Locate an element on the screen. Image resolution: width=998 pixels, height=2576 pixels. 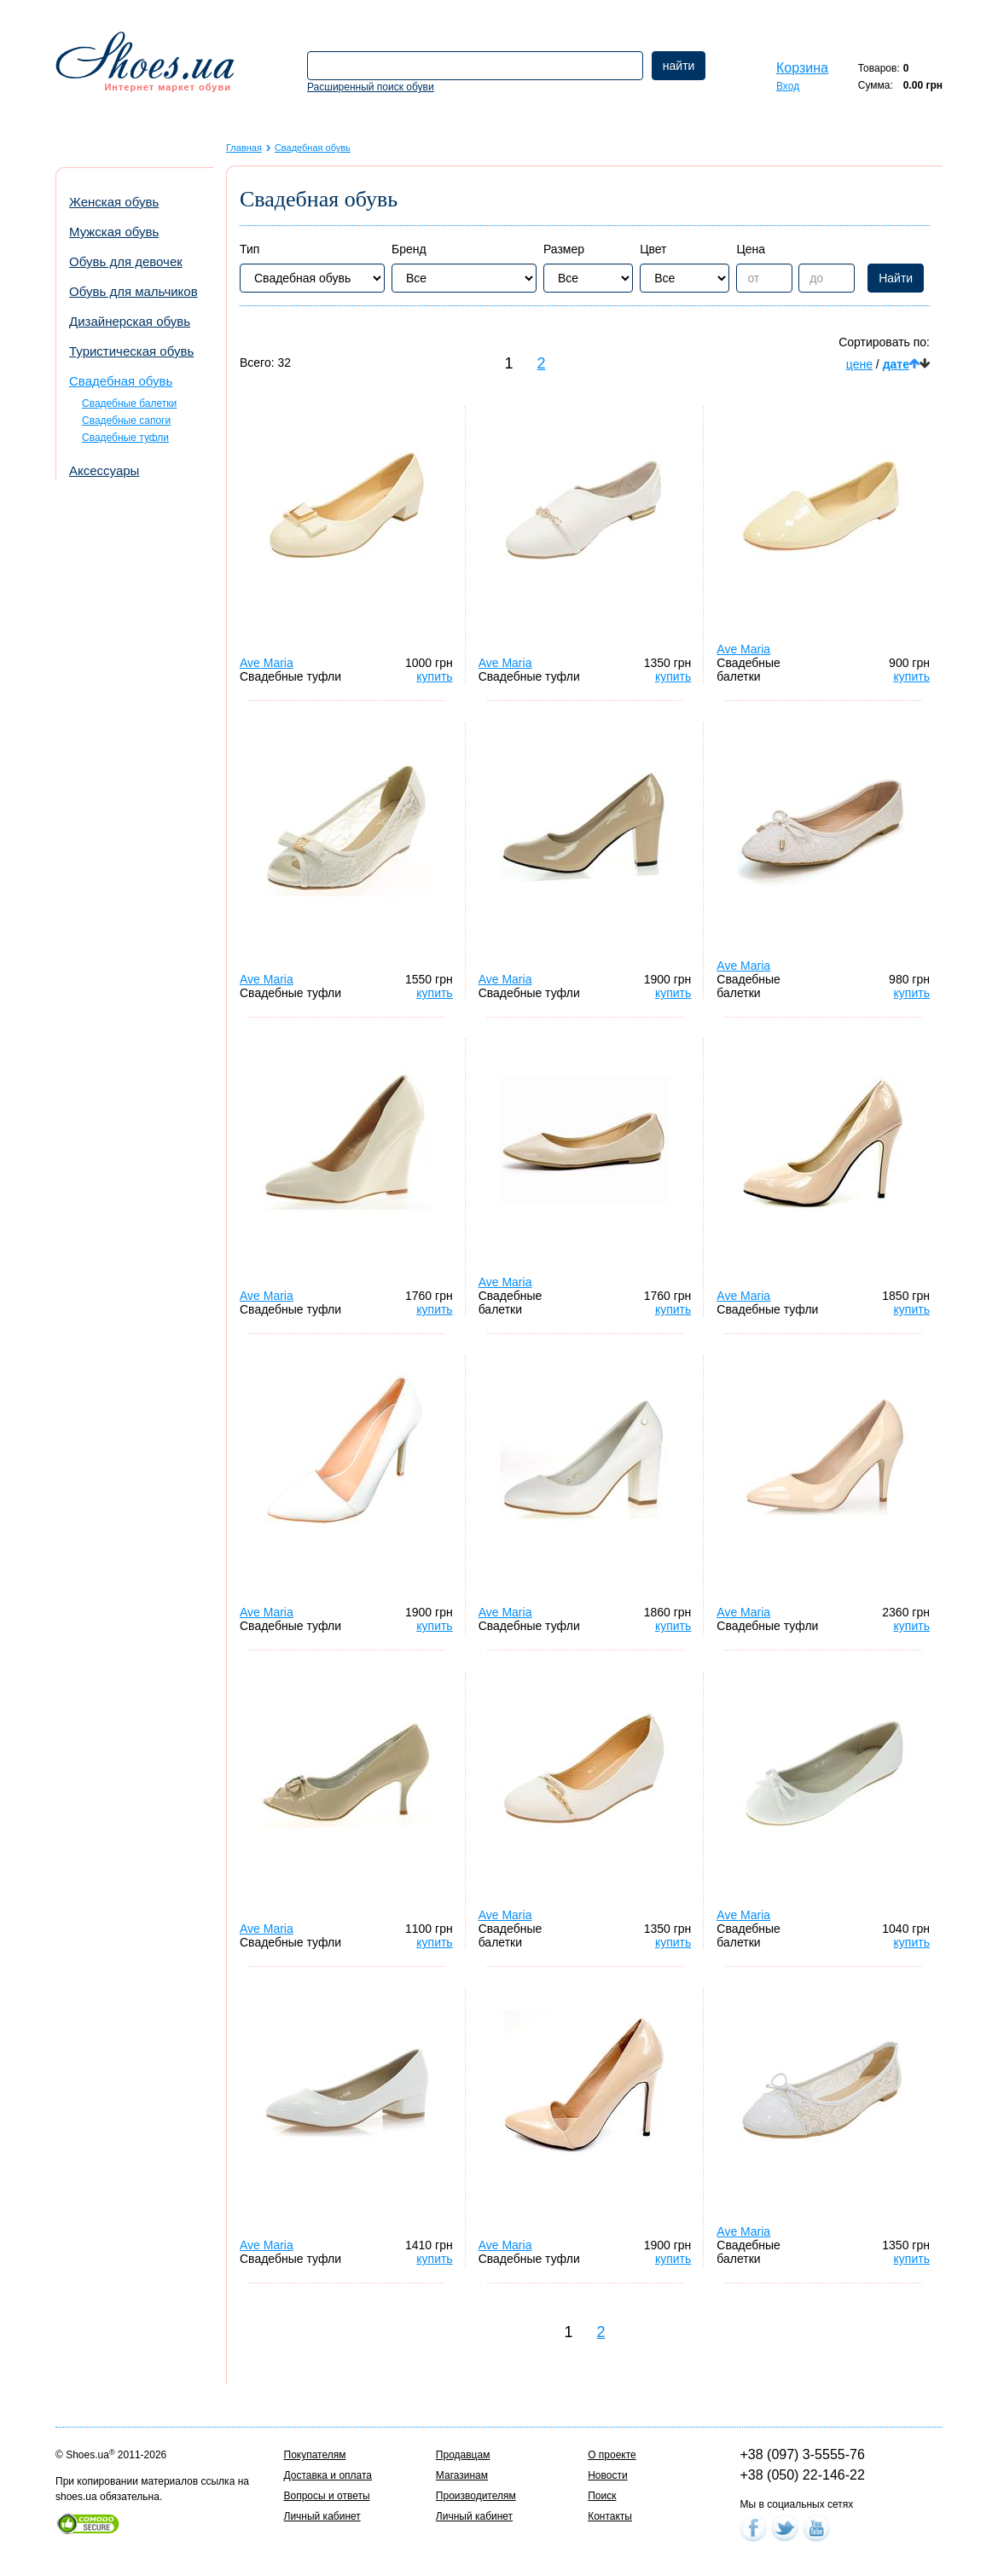
Найти is located at coordinates (896, 278).